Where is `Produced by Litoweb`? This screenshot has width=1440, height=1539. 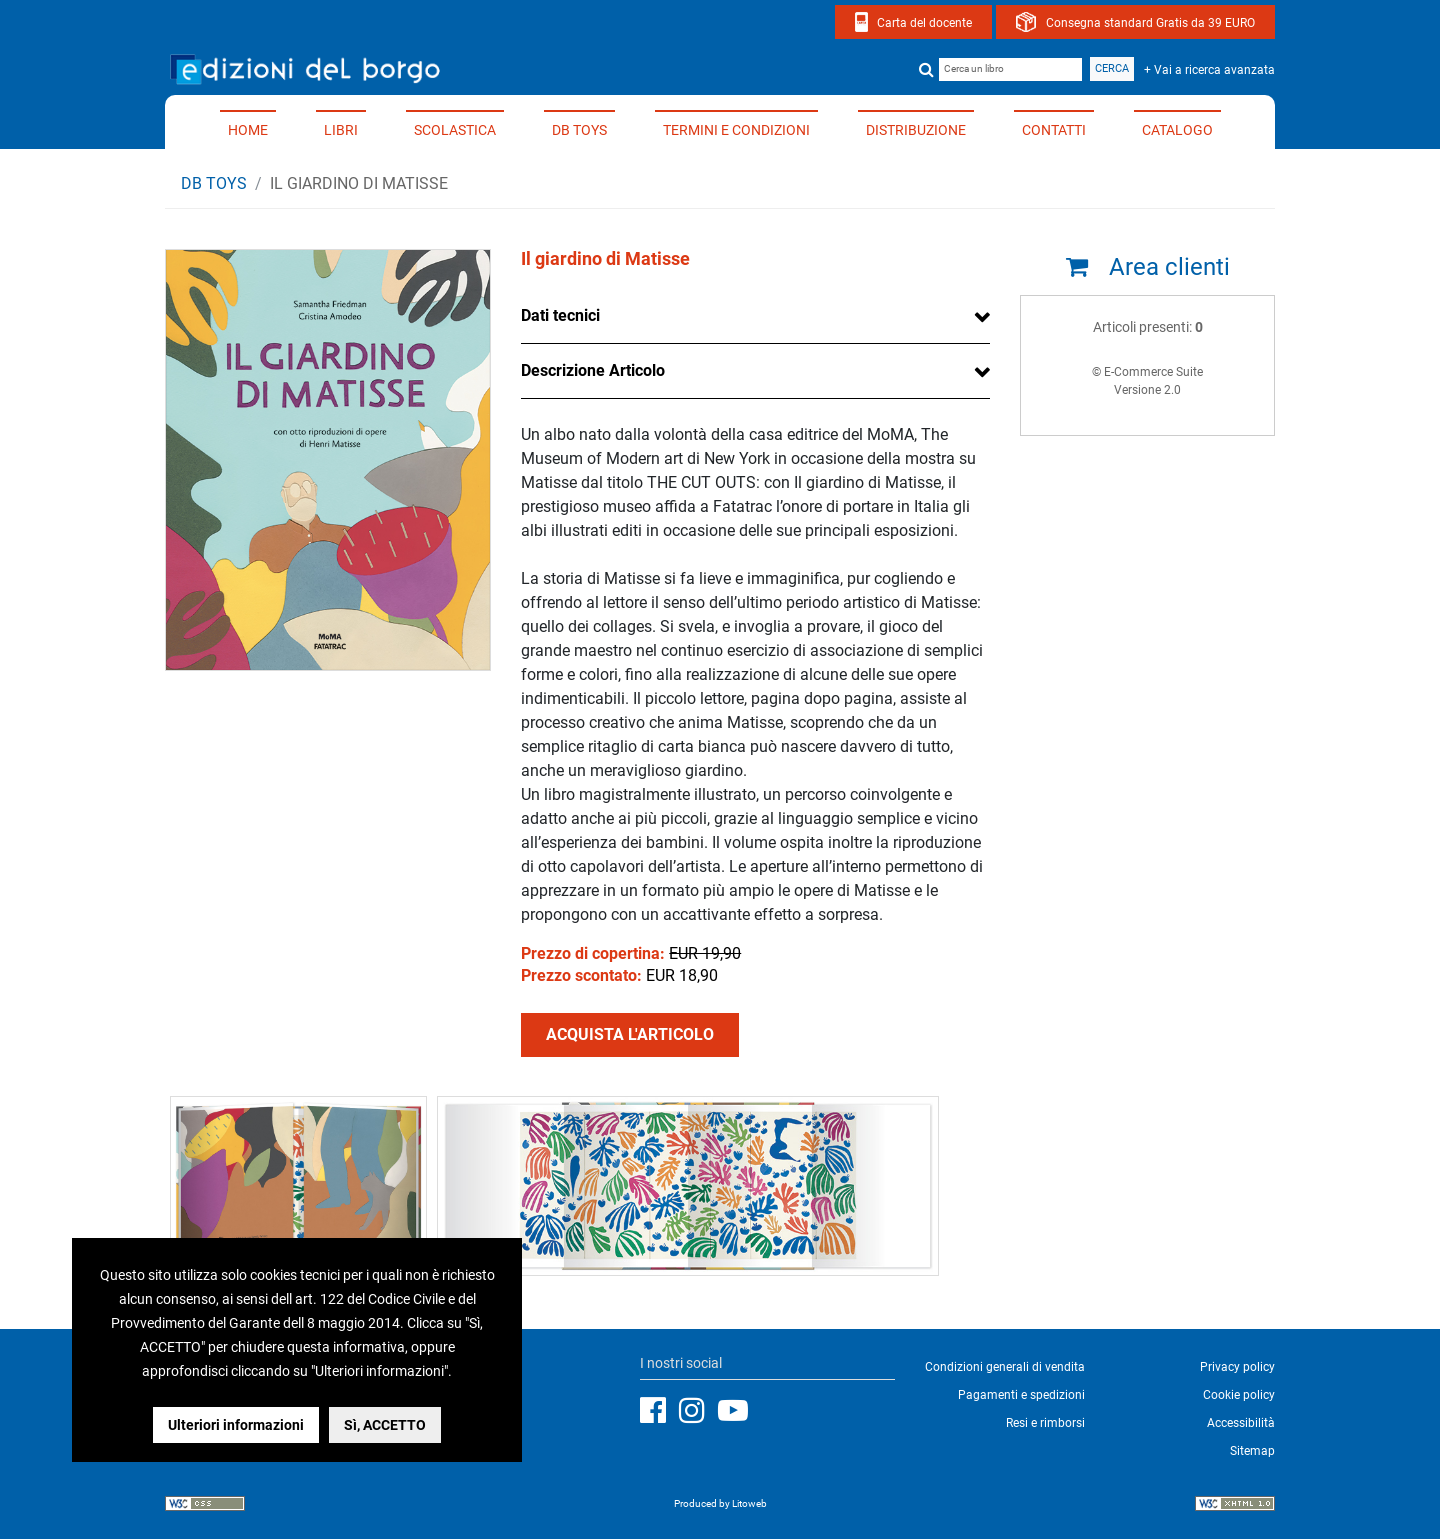 Produced by Litoweb is located at coordinates (720, 1503).